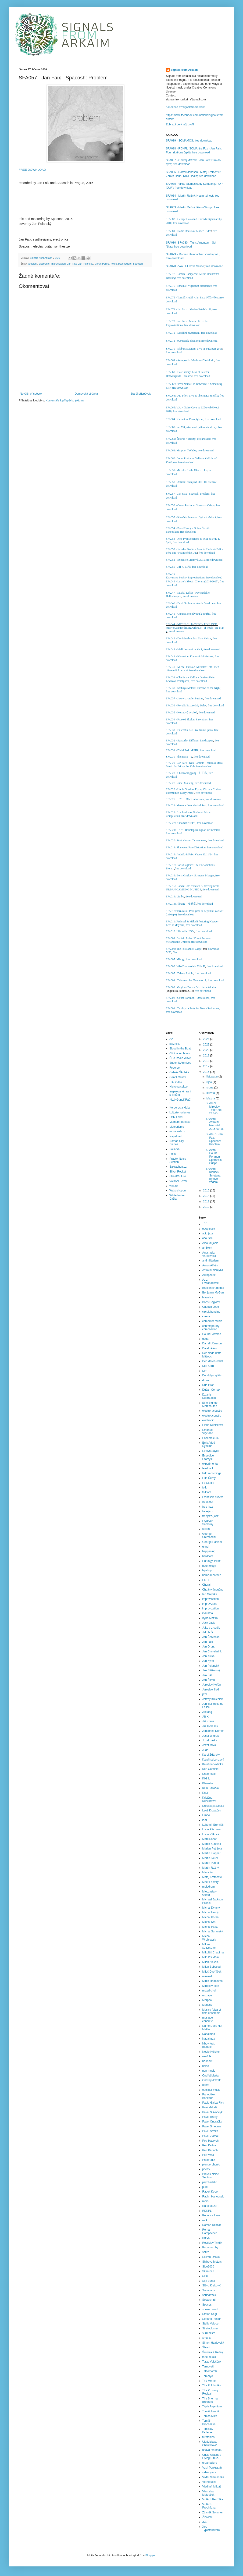  What do you see at coordinates (197, 581) in the screenshot?
I see `Lucie Vítková: Chorals (2014-2015)` at bounding box center [197, 581].